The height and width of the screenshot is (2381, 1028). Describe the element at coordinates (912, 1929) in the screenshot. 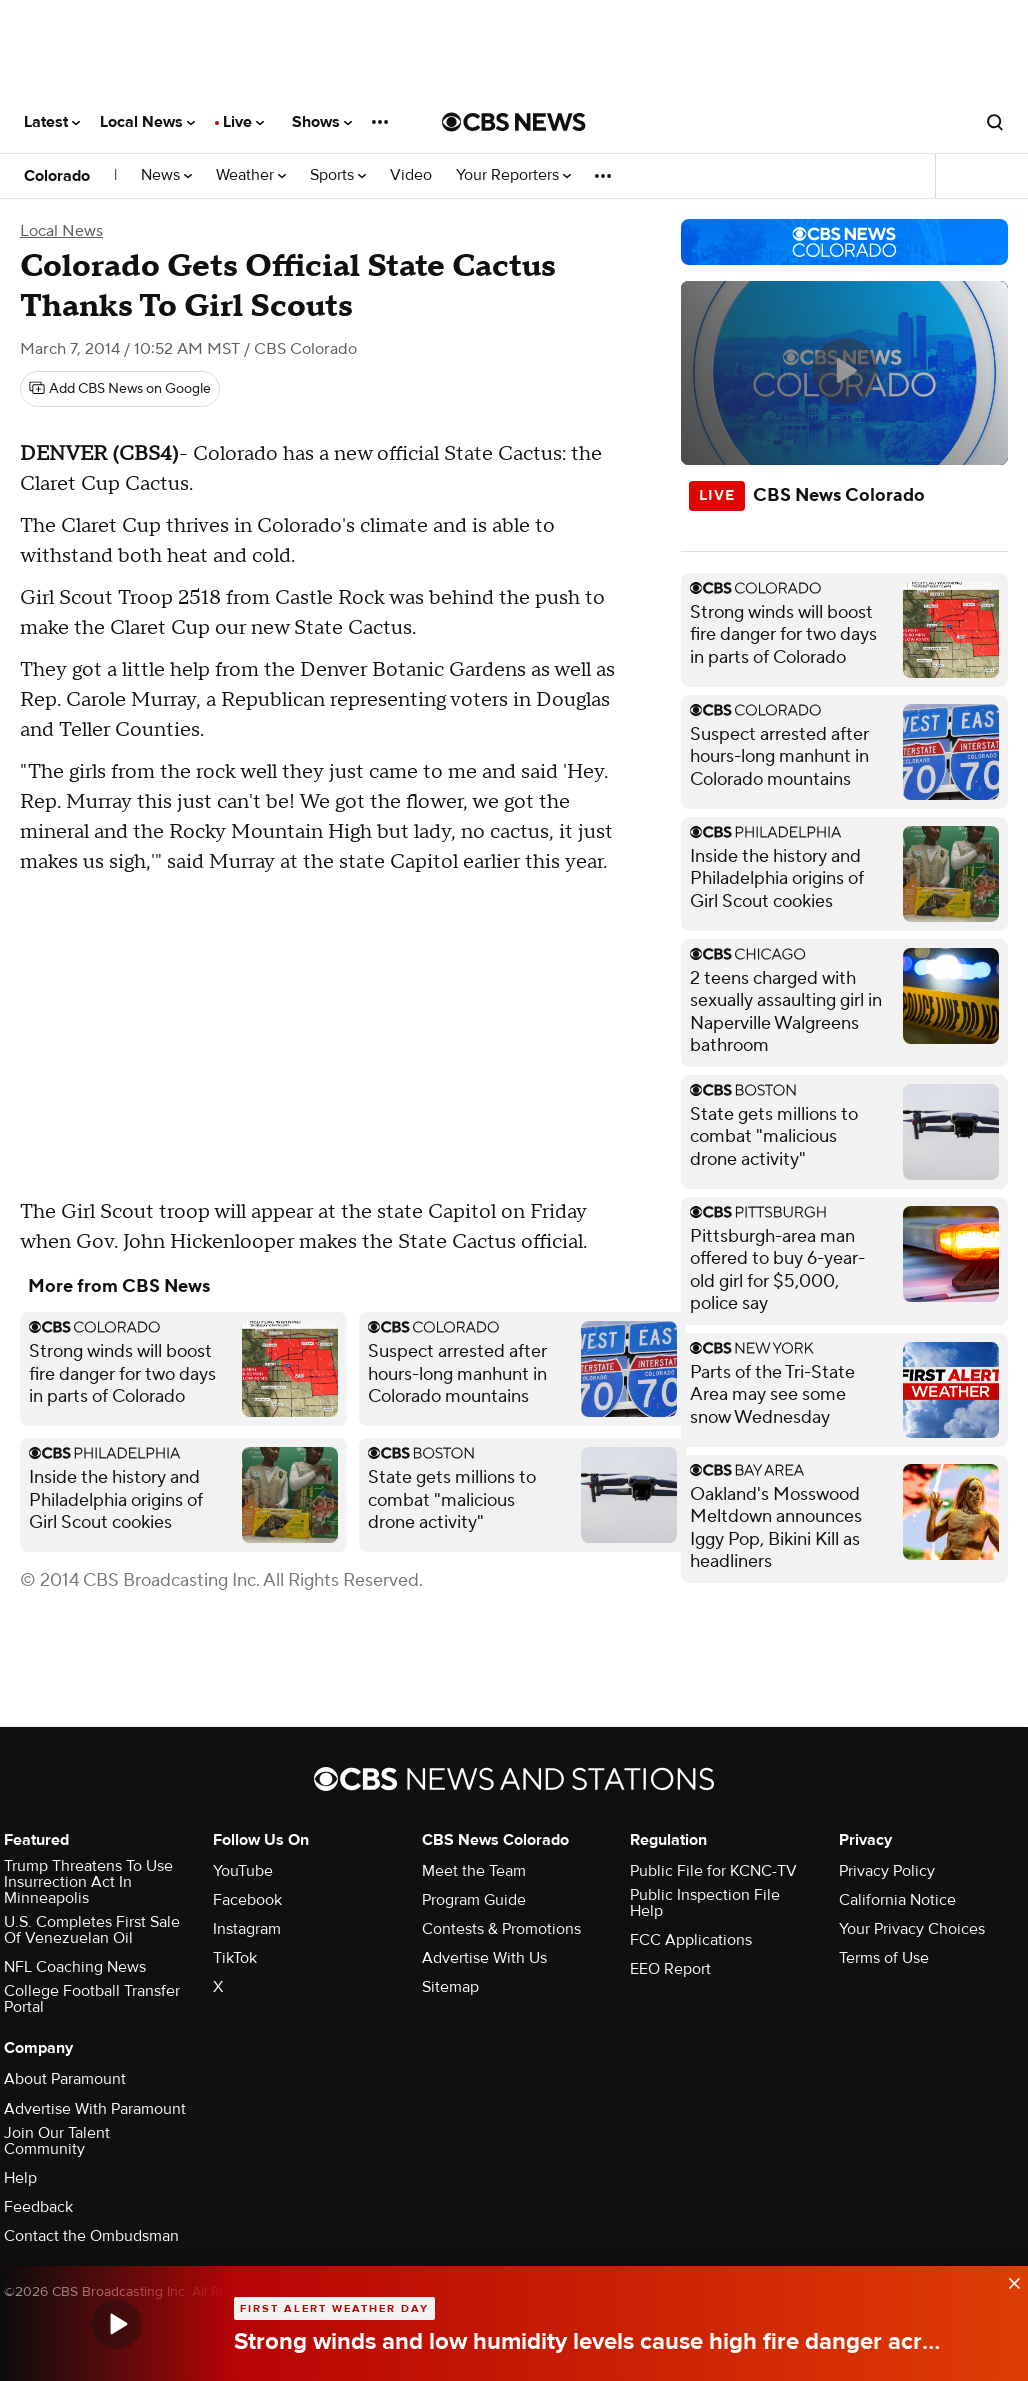

I see `Your Privacy Choices` at that location.